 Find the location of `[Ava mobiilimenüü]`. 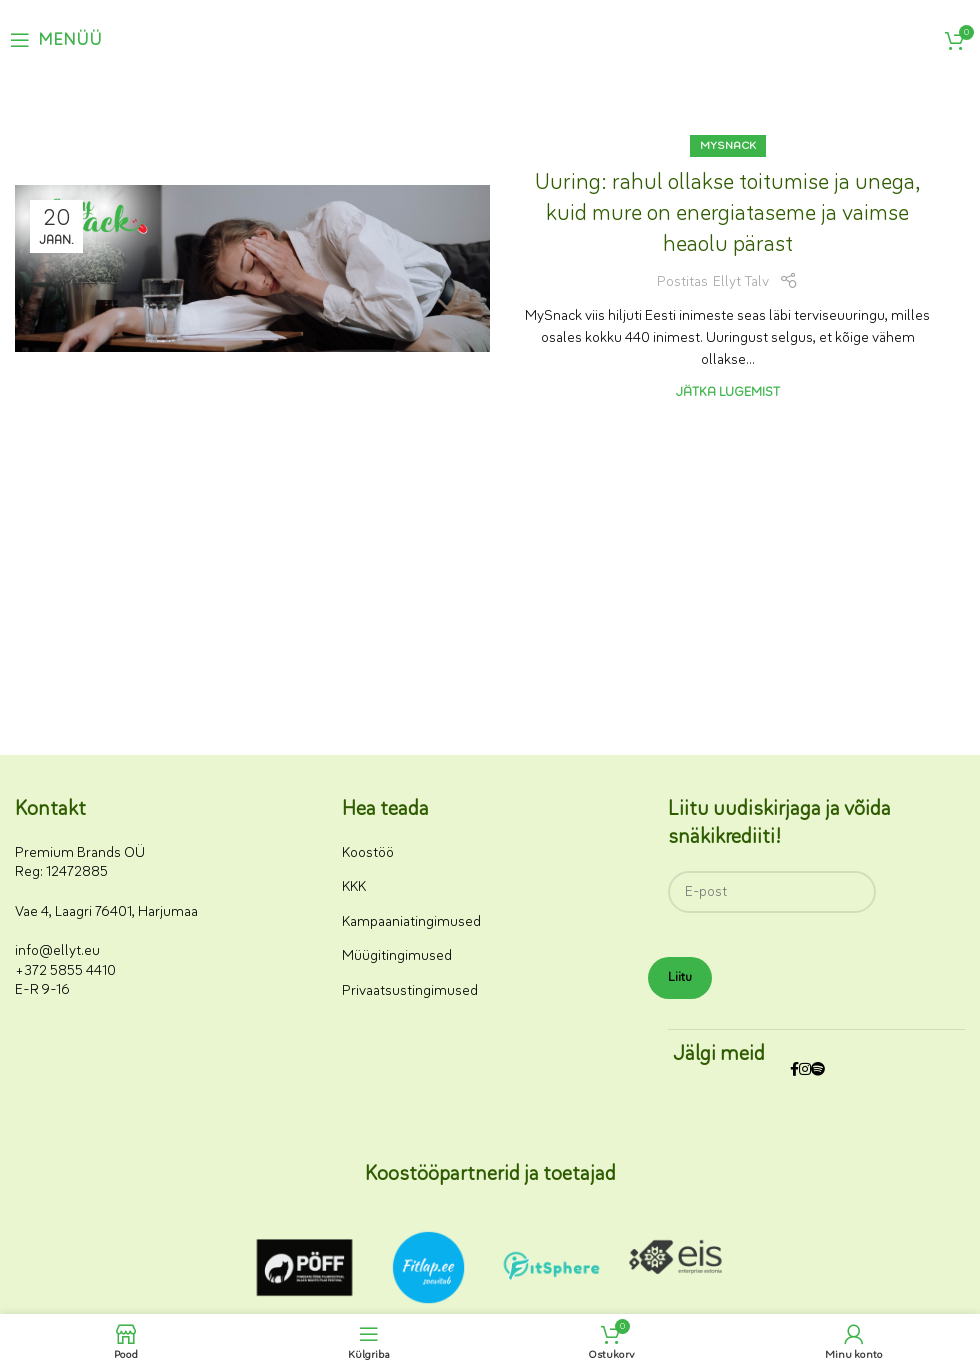

[Ava mobiilimenüü] is located at coordinates (56, 40).